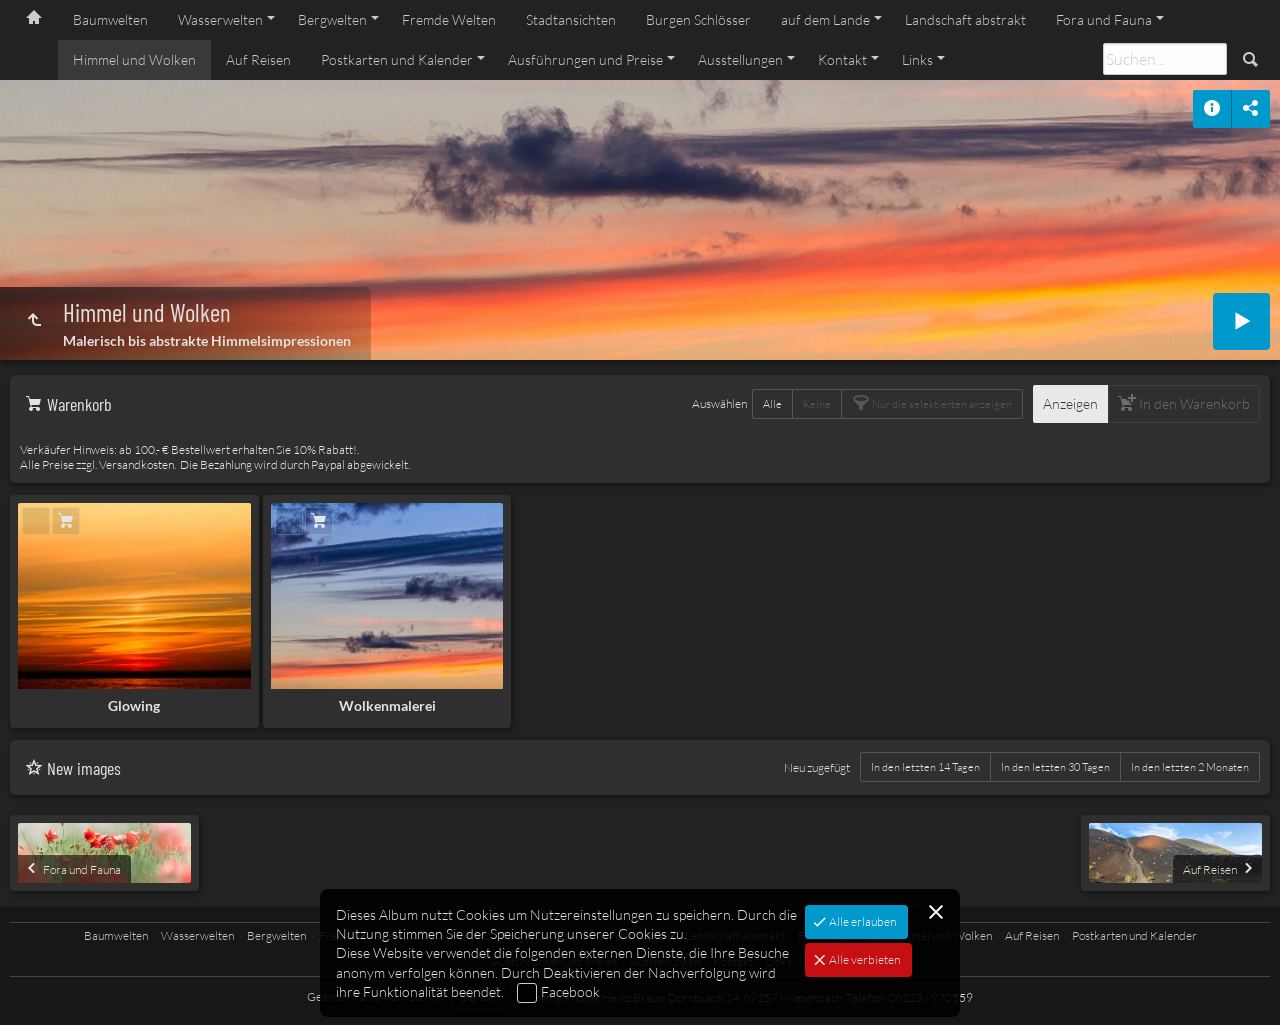 The height and width of the screenshot is (1025, 1280). What do you see at coordinates (1104, 19) in the screenshot?
I see `Fora und Fauna` at bounding box center [1104, 19].